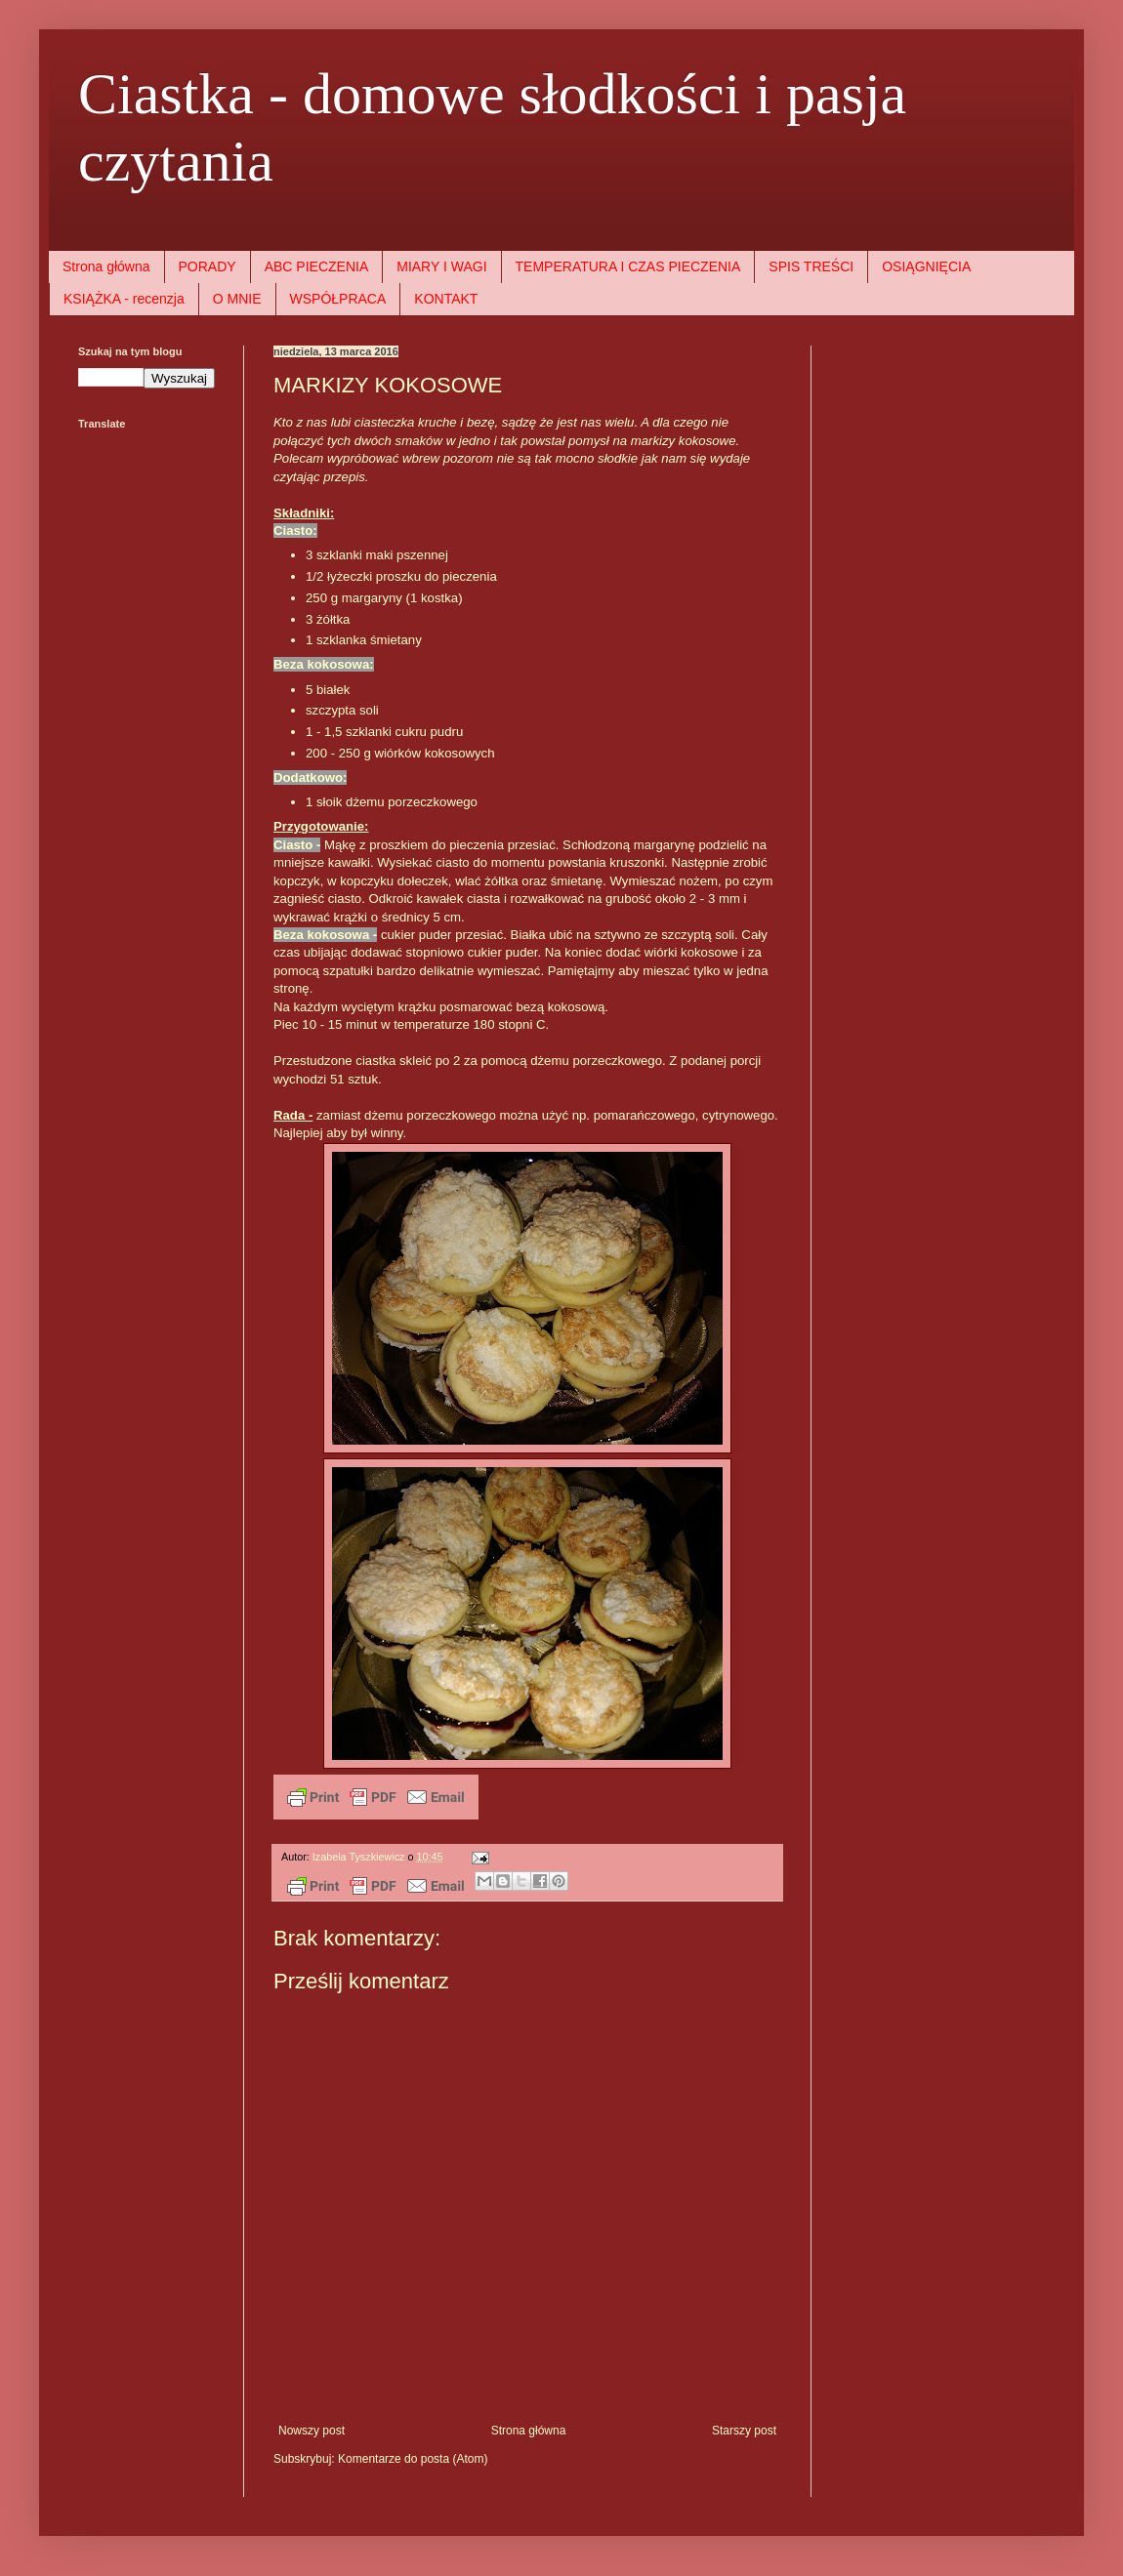 This screenshot has width=1123, height=2576. Describe the element at coordinates (926, 266) in the screenshot. I see `OSIĄGNIĘCIA` at that location.